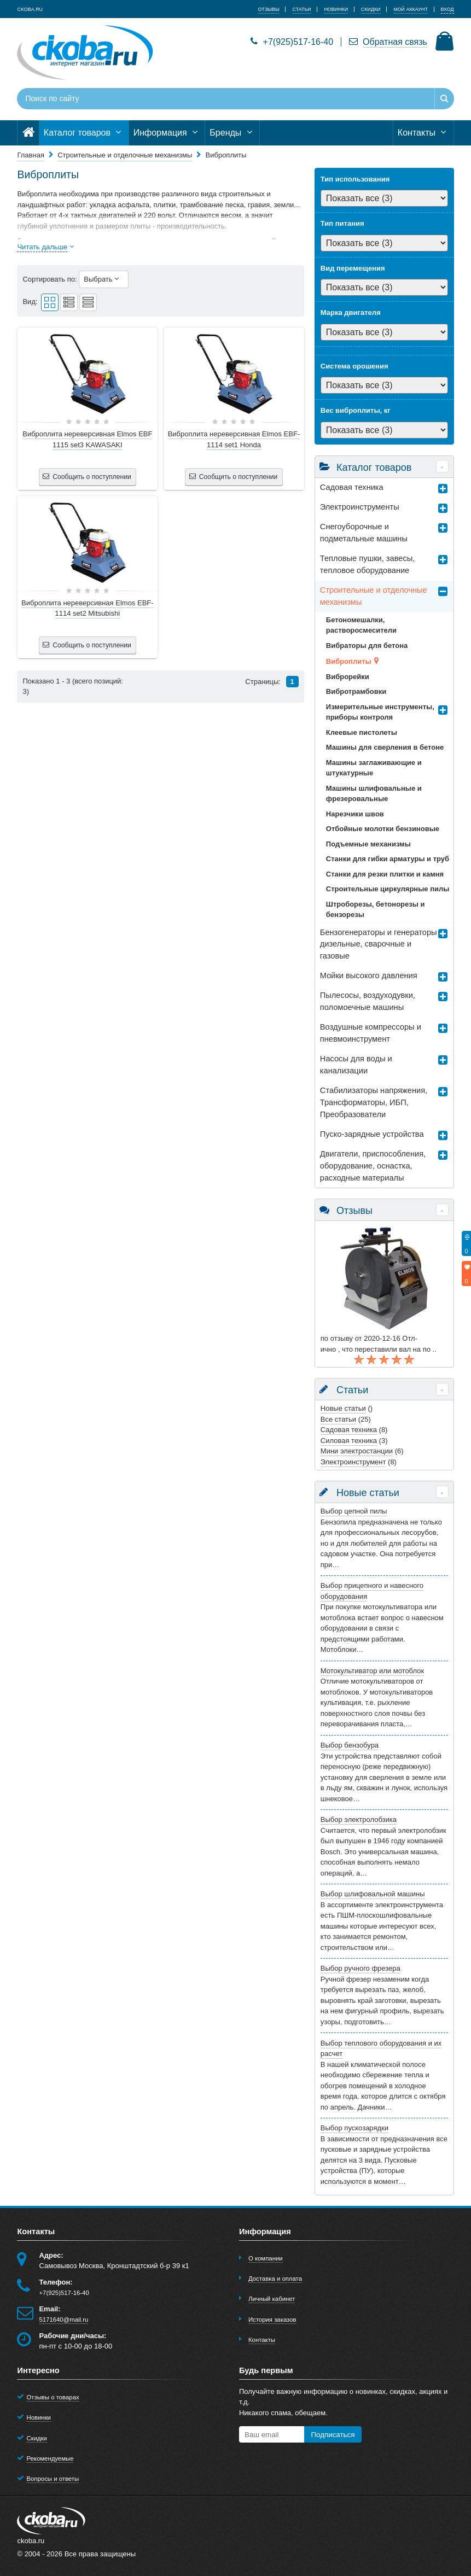 Image resolution: width=471 pixels, height=2576 pixels. I want to click on Скидки, so click(36, 2438).